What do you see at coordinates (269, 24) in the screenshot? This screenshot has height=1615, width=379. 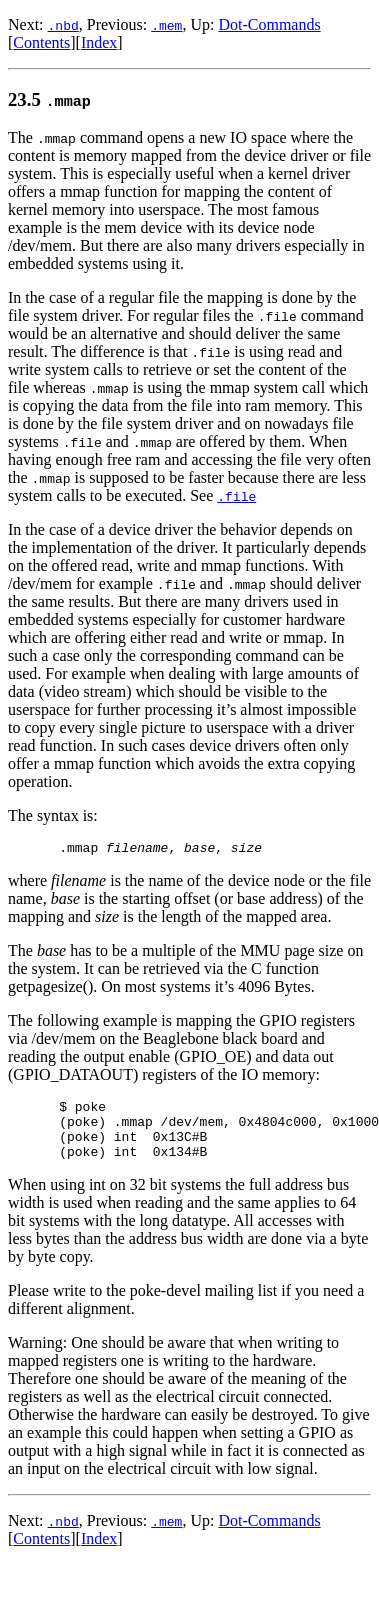 I see `Dot-Commands` at bounding box center [269, 24].